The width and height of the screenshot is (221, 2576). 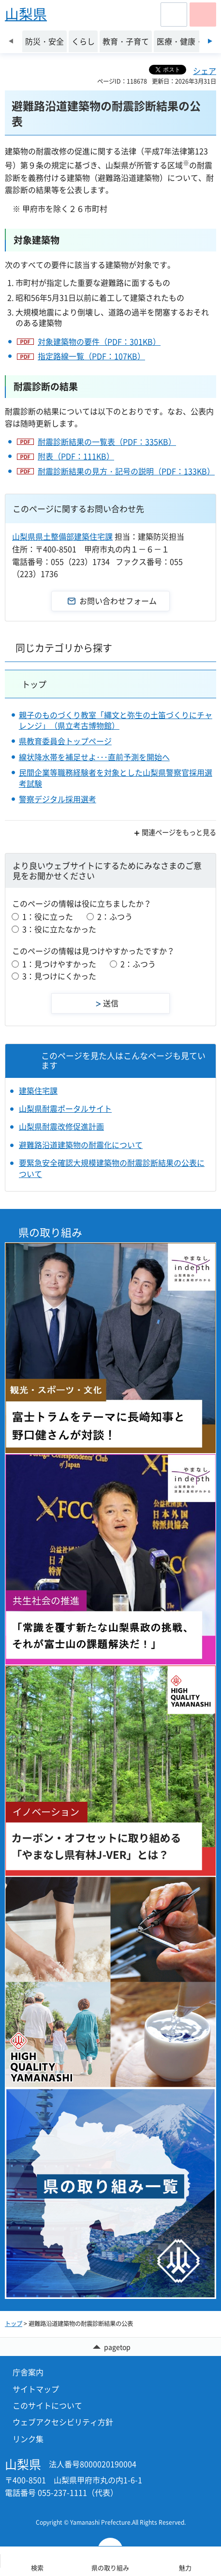 I want to click on 3：役に立たなかった, so click(x=59, y=929).